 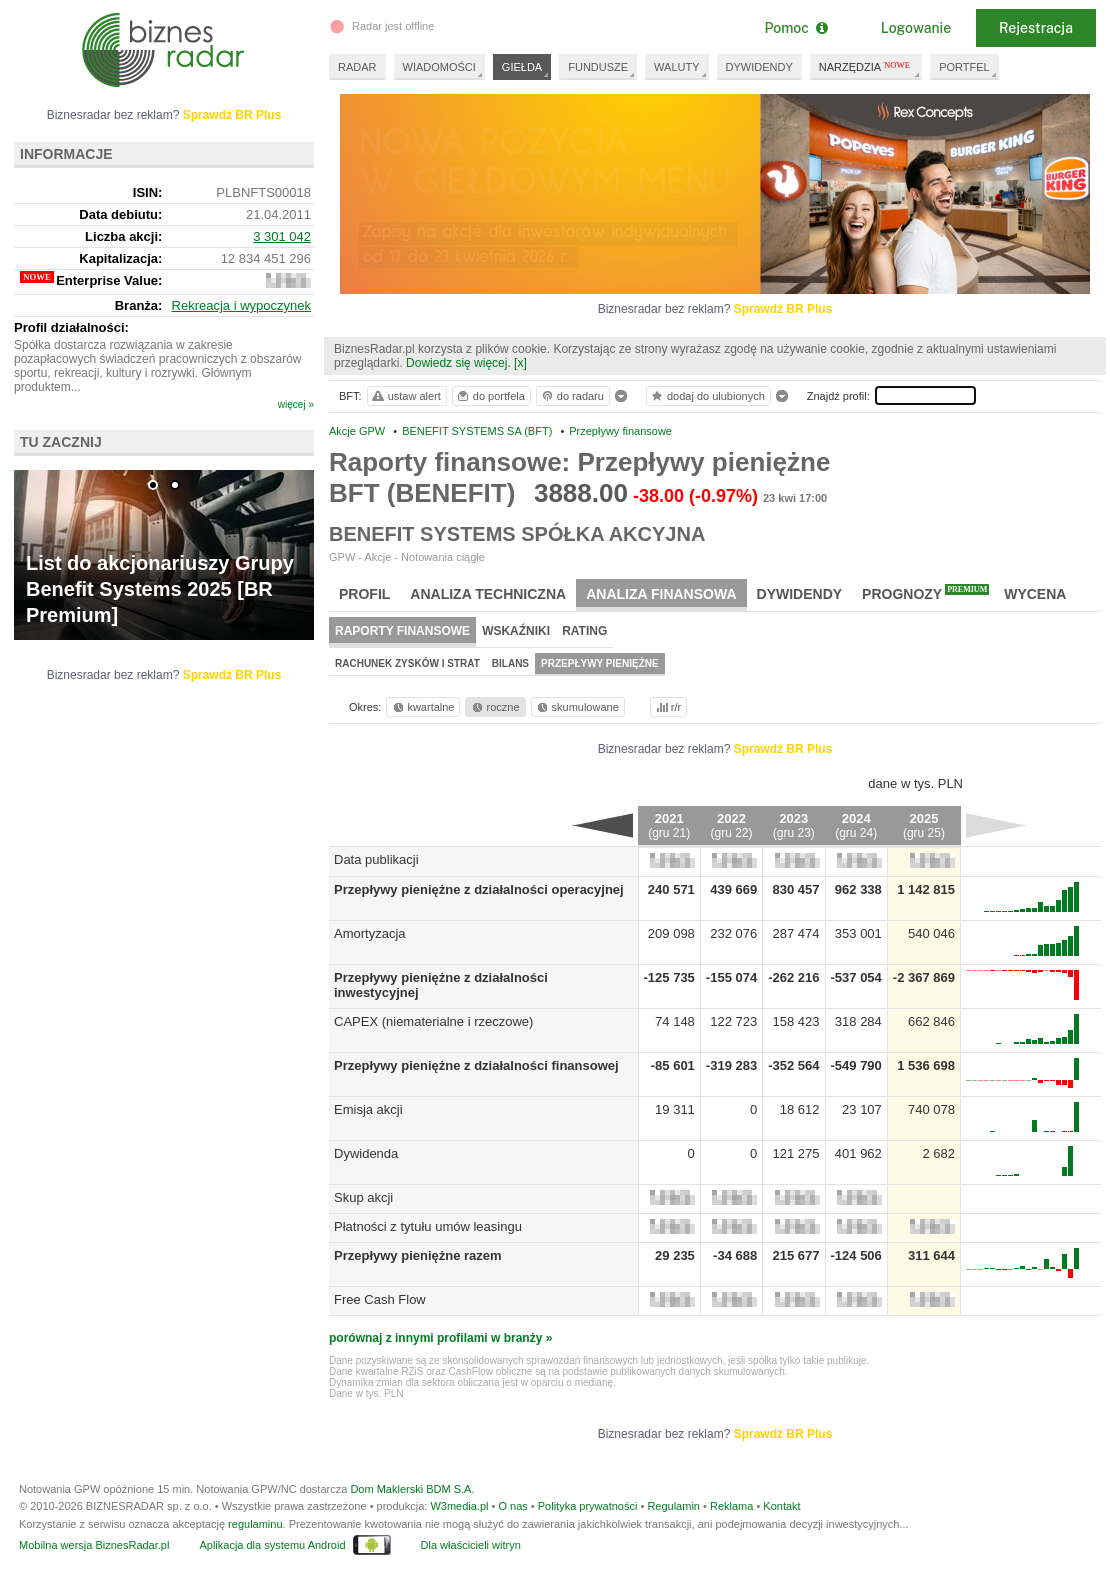 I want to click on Aplikacja dla systemu Android, so click(x=272, y=1545).